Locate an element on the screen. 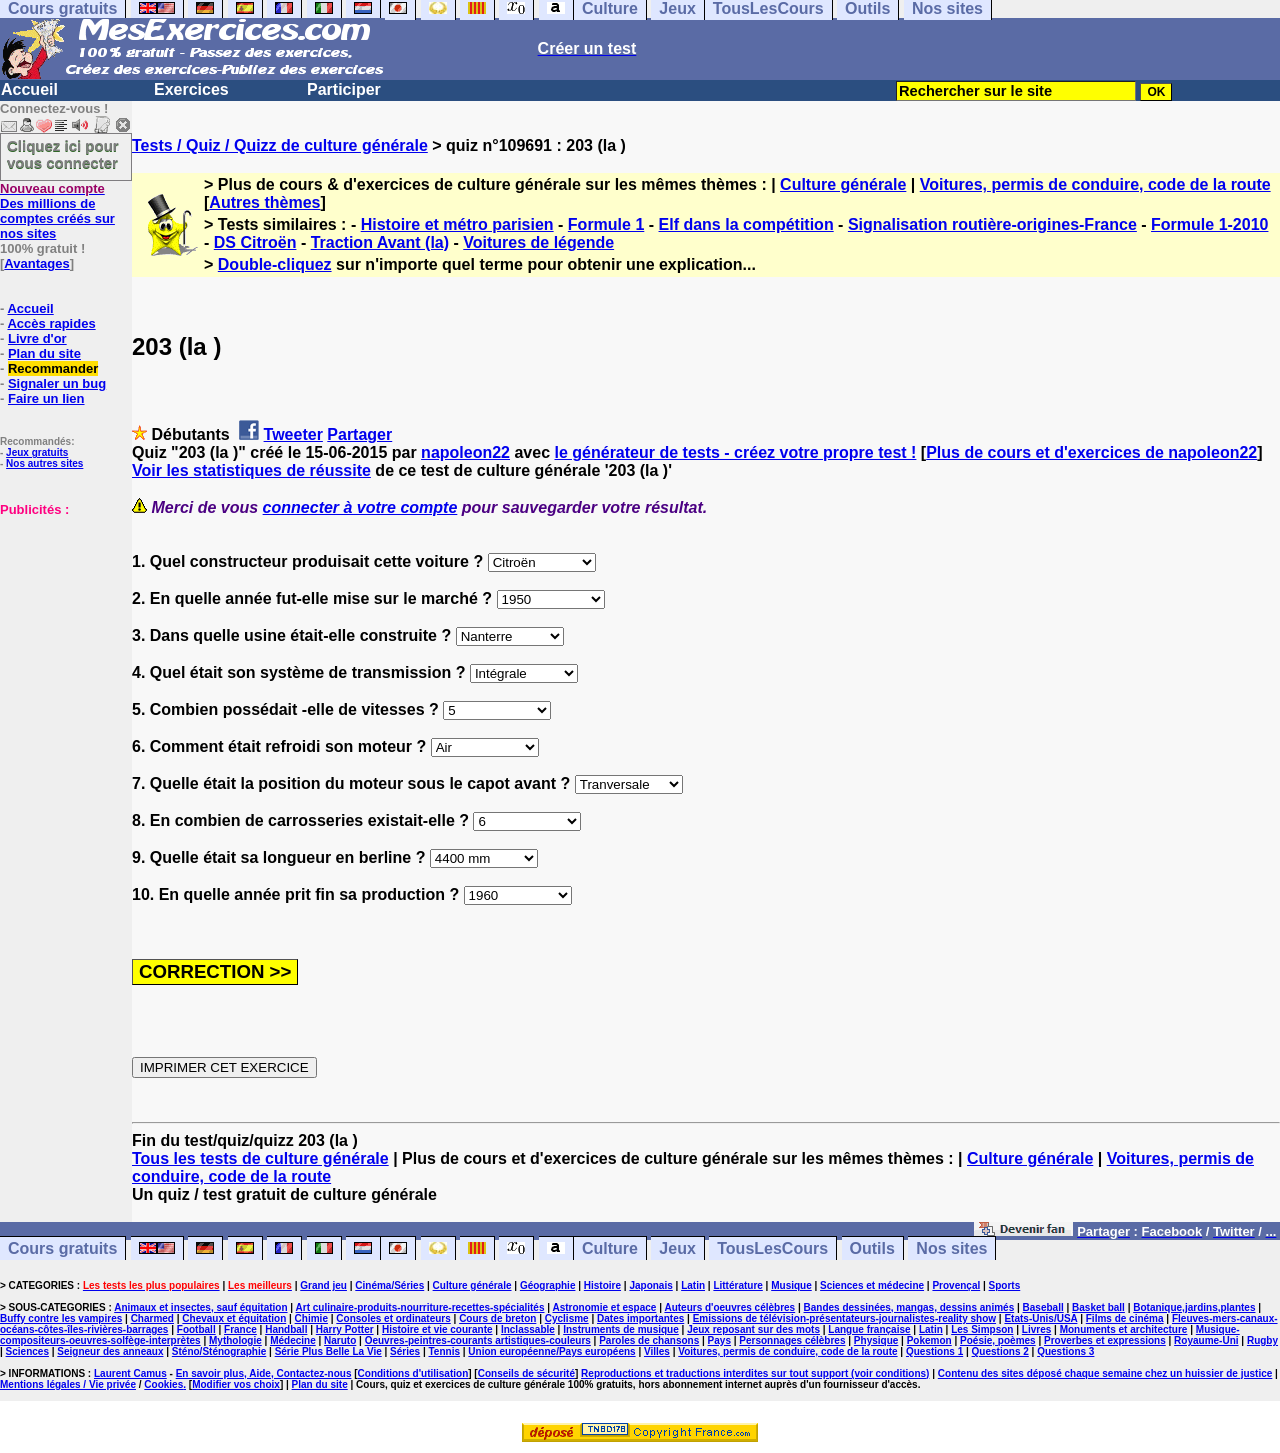  Autres thèmes is located at coordinates (264, 202).